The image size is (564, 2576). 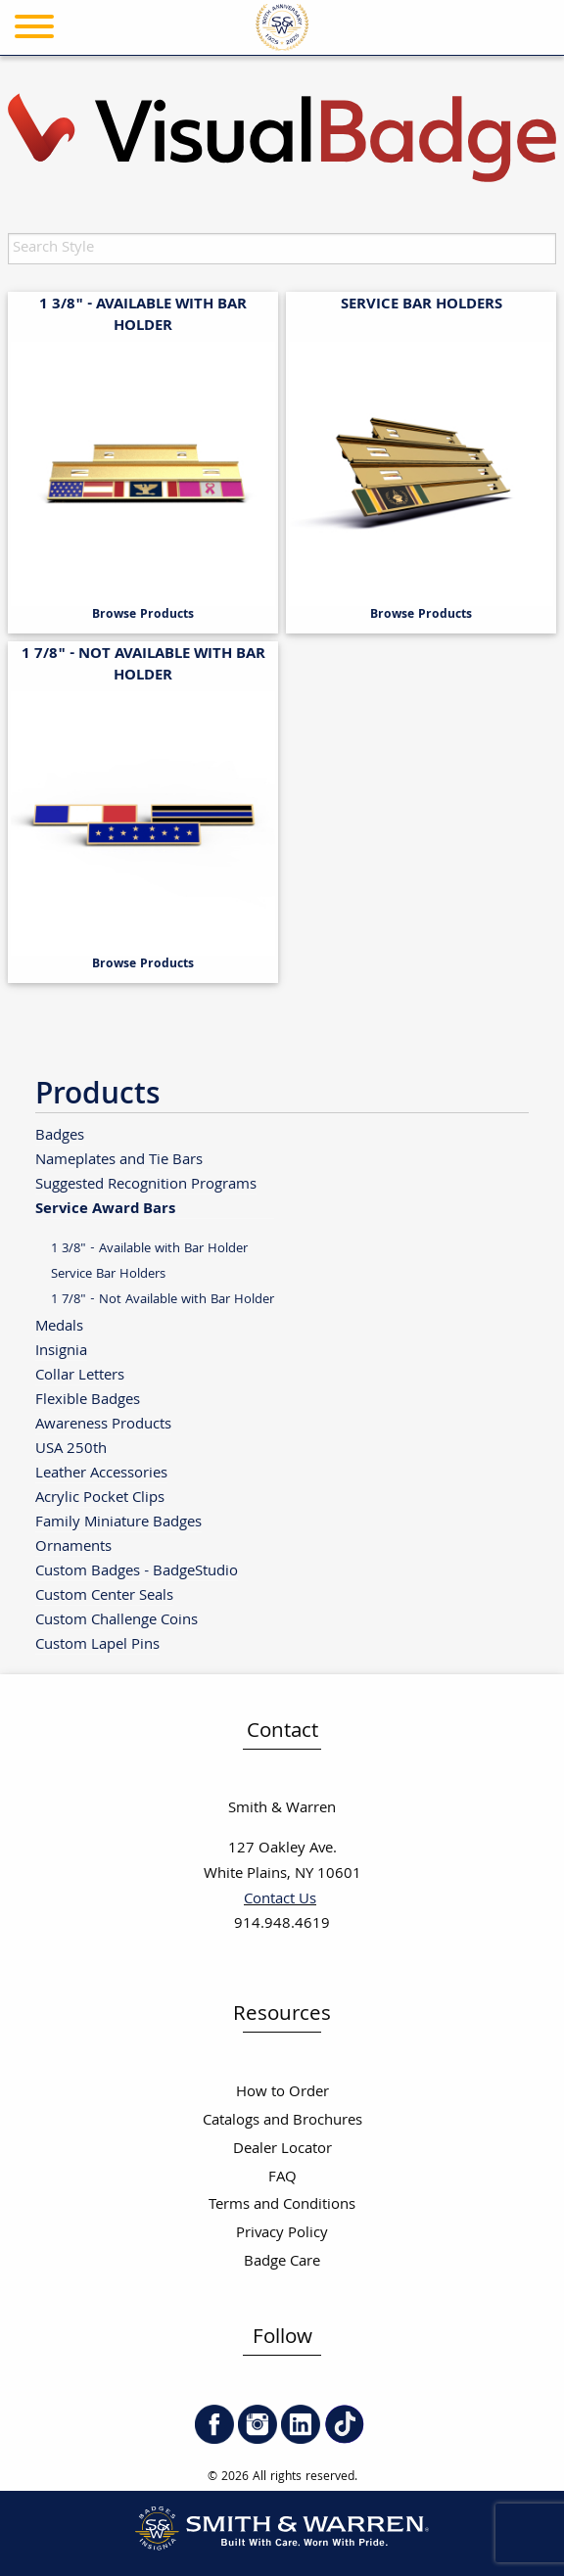 I want to click on Family Miniature Badges, so click(x=118, y=1522).